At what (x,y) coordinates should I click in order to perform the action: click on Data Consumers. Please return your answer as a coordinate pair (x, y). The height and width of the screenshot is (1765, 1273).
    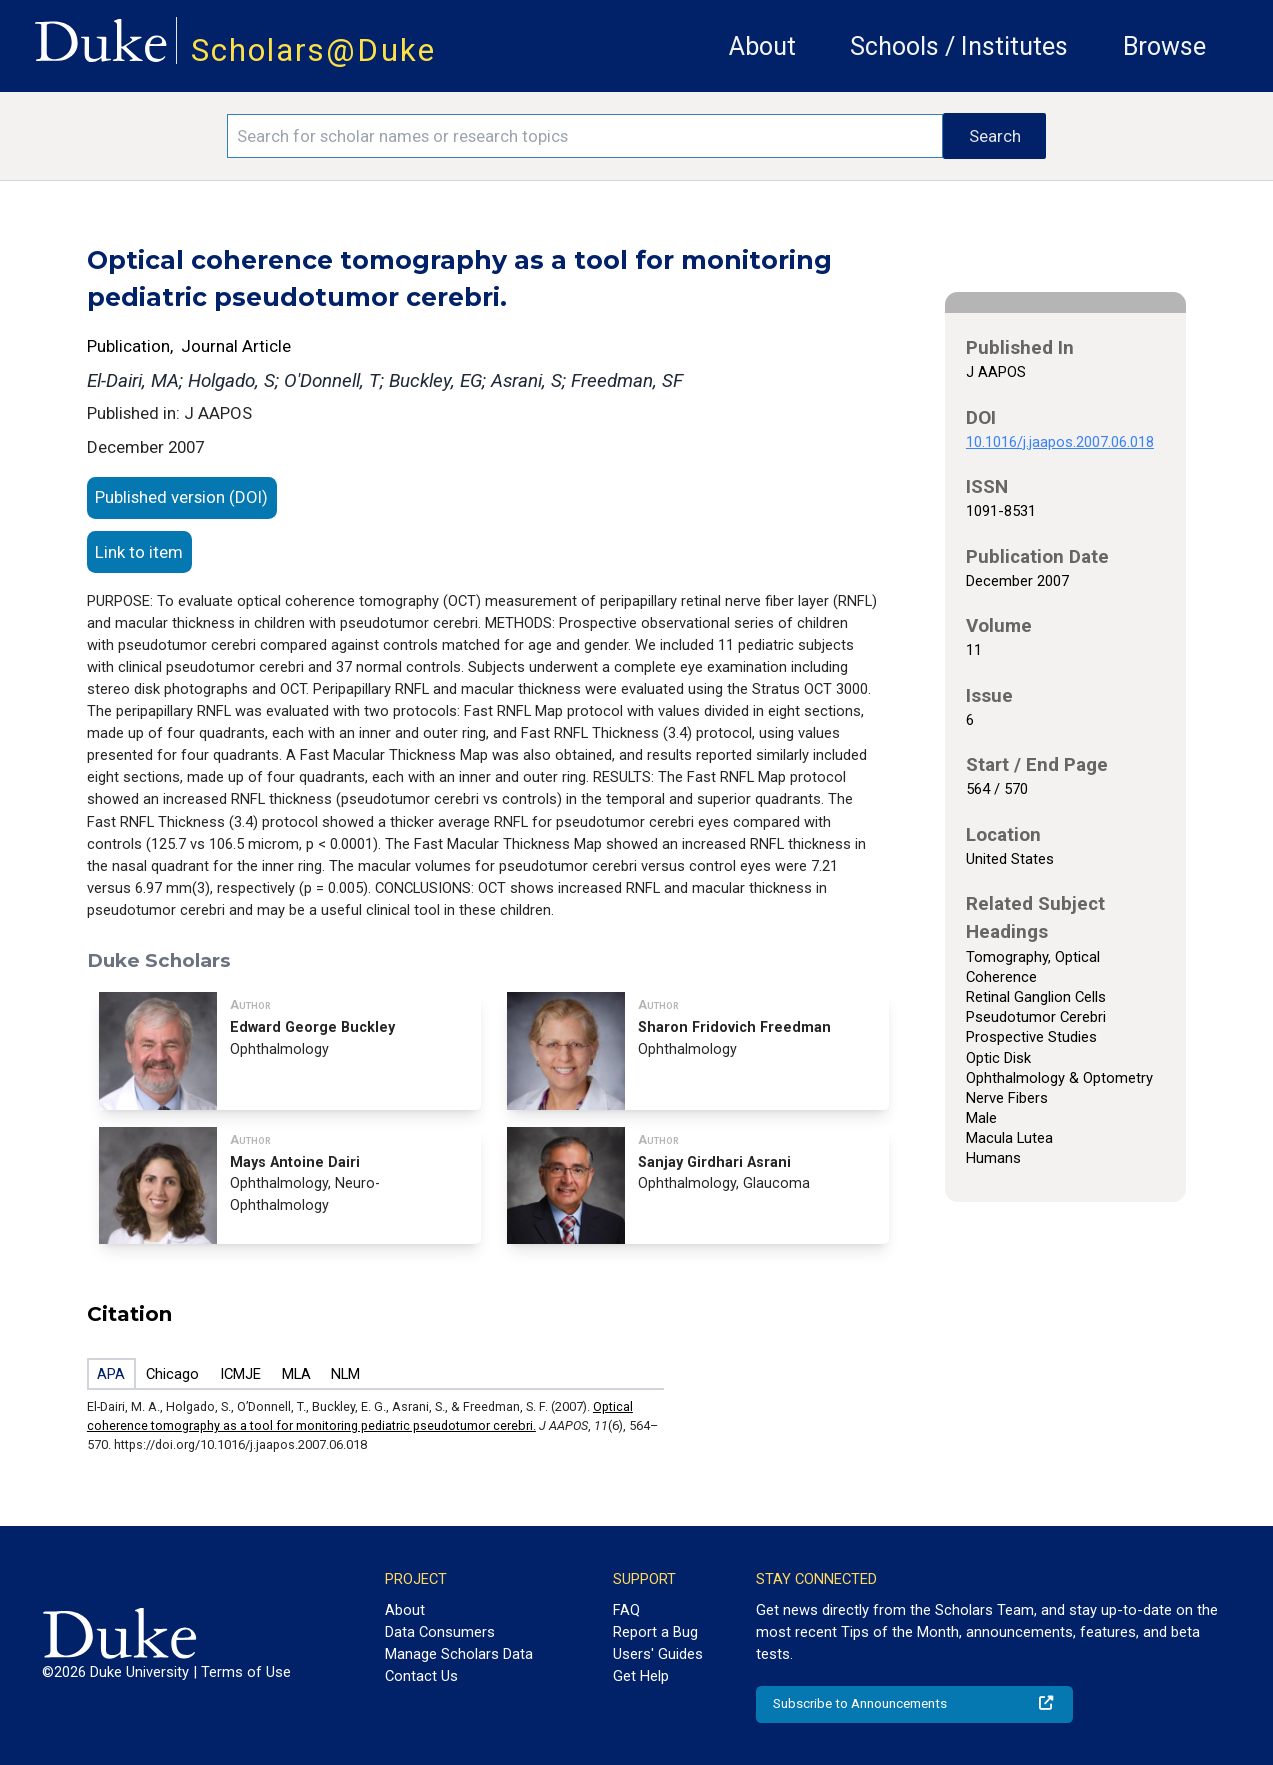
    Looking at the image, I should click on (440, 1632).